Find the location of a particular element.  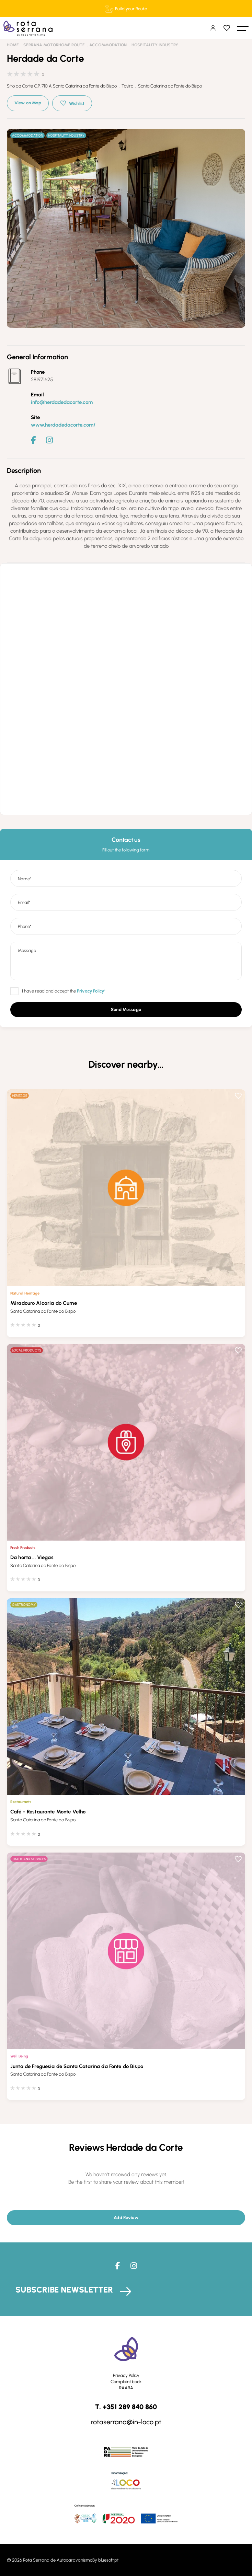

www.herdadedacorte.com/ is located at coordinates (63, 425).